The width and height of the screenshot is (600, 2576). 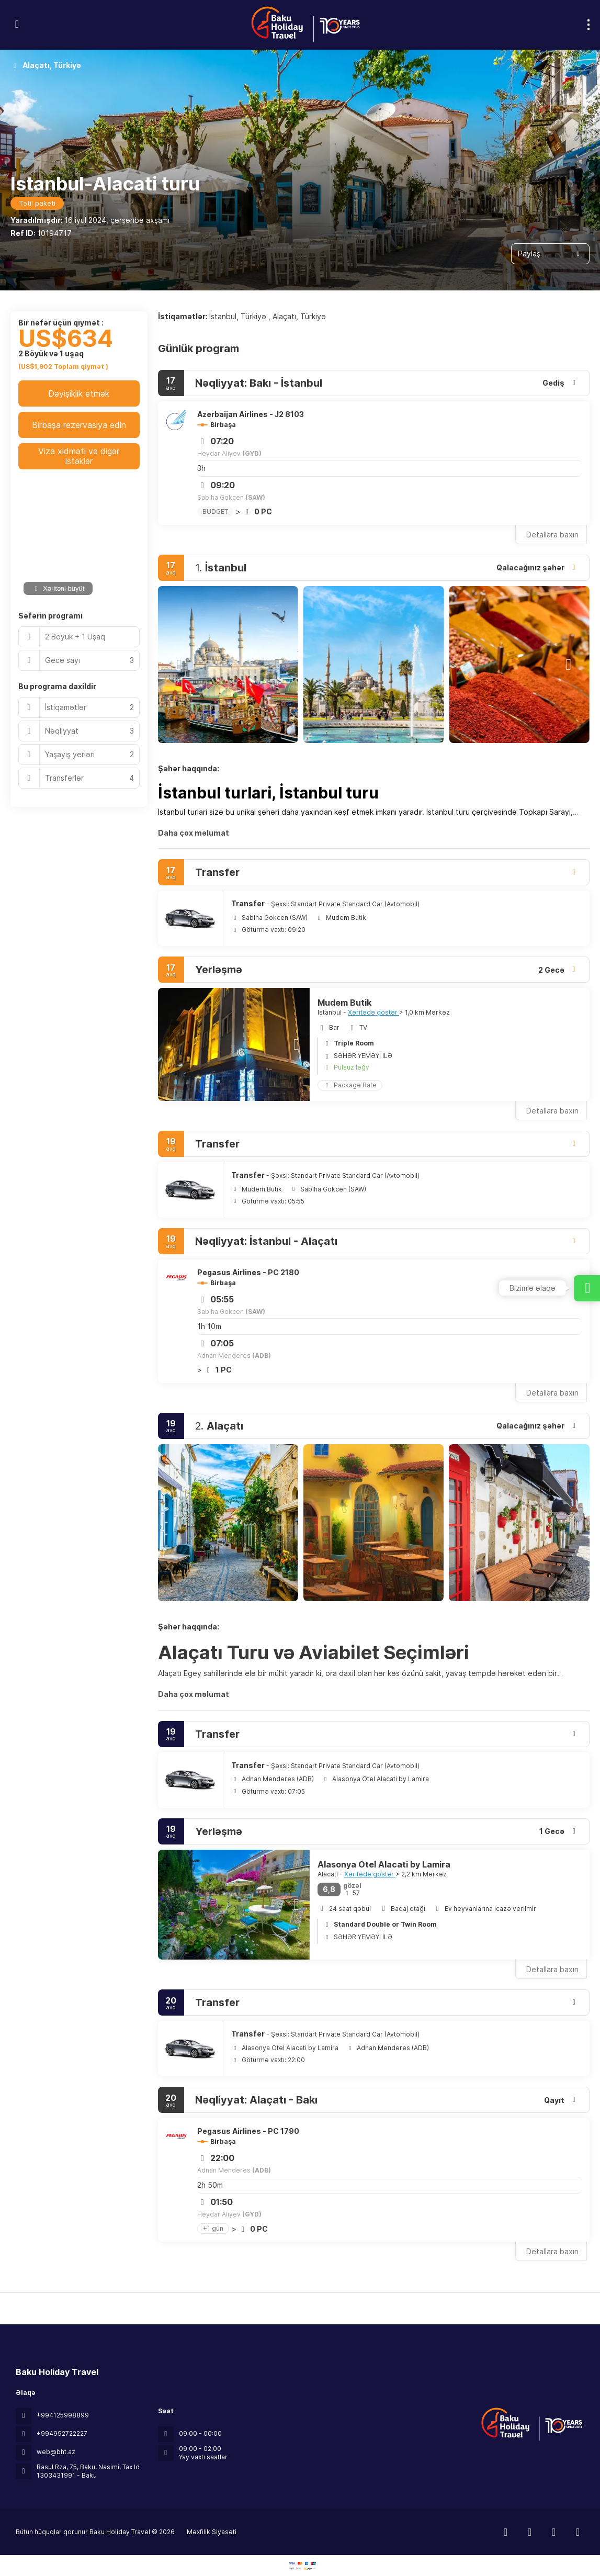 I want to click on [button], so click(x=178, y=664).